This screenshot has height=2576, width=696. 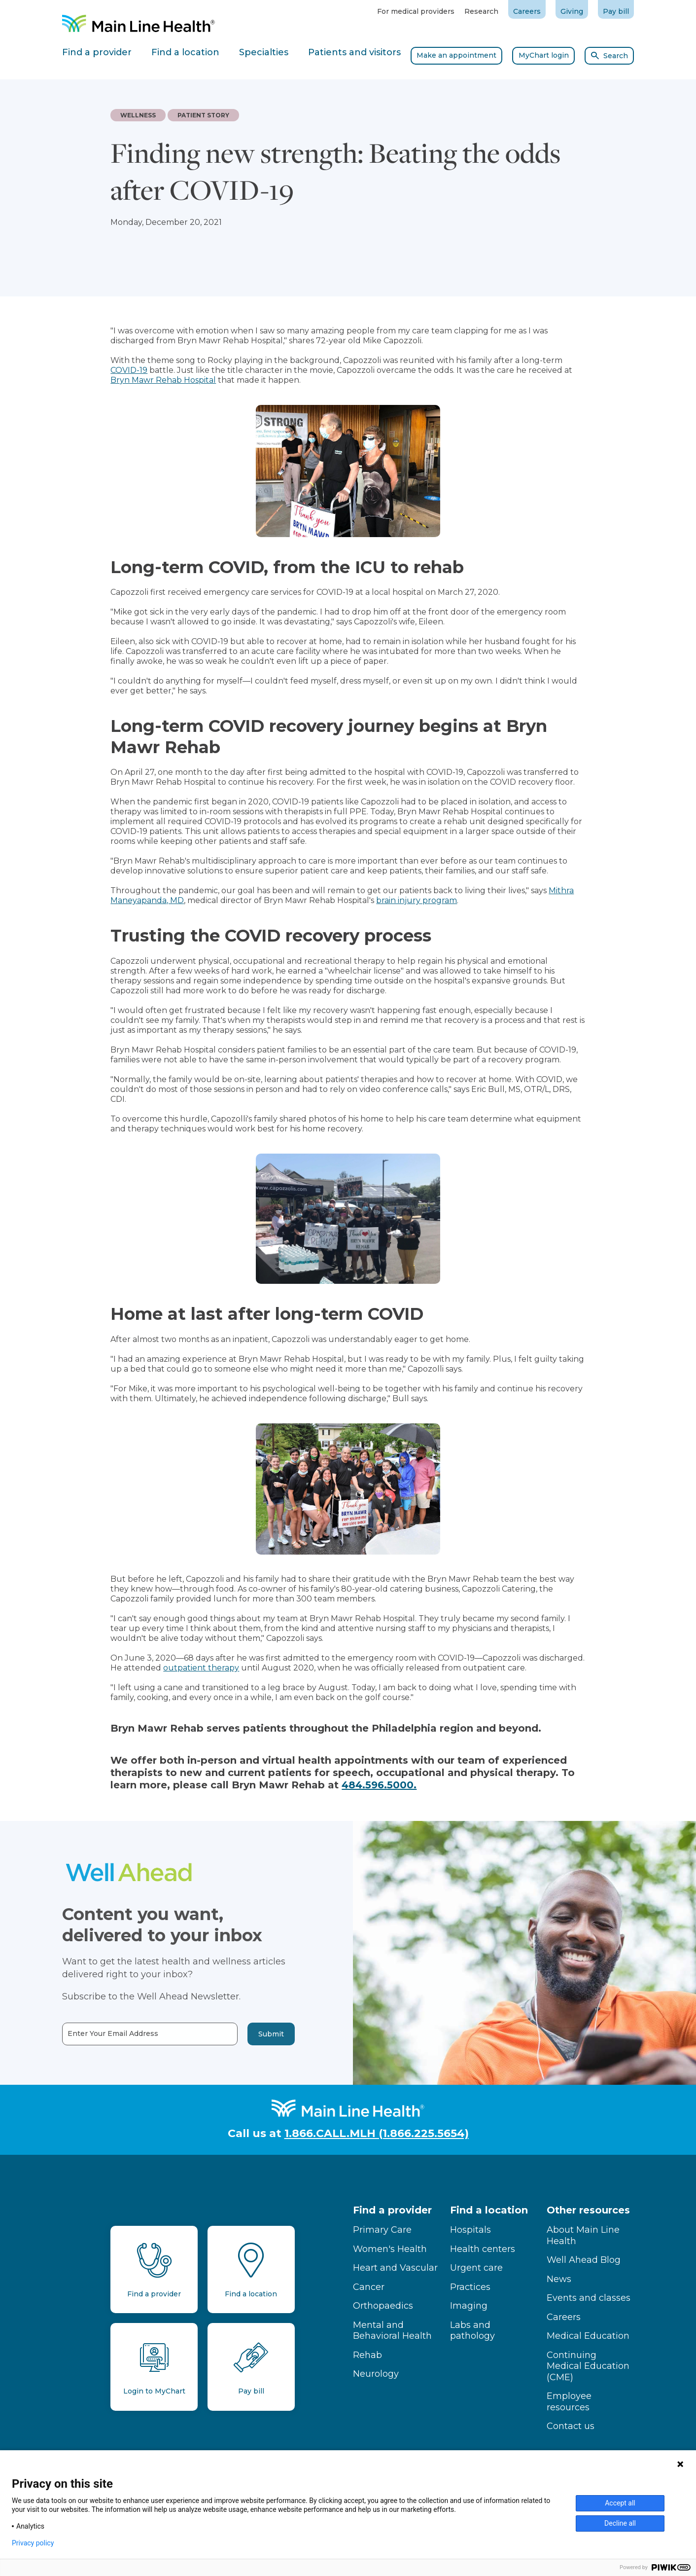 I want to click on Submit, so click(x=242, y=2034).